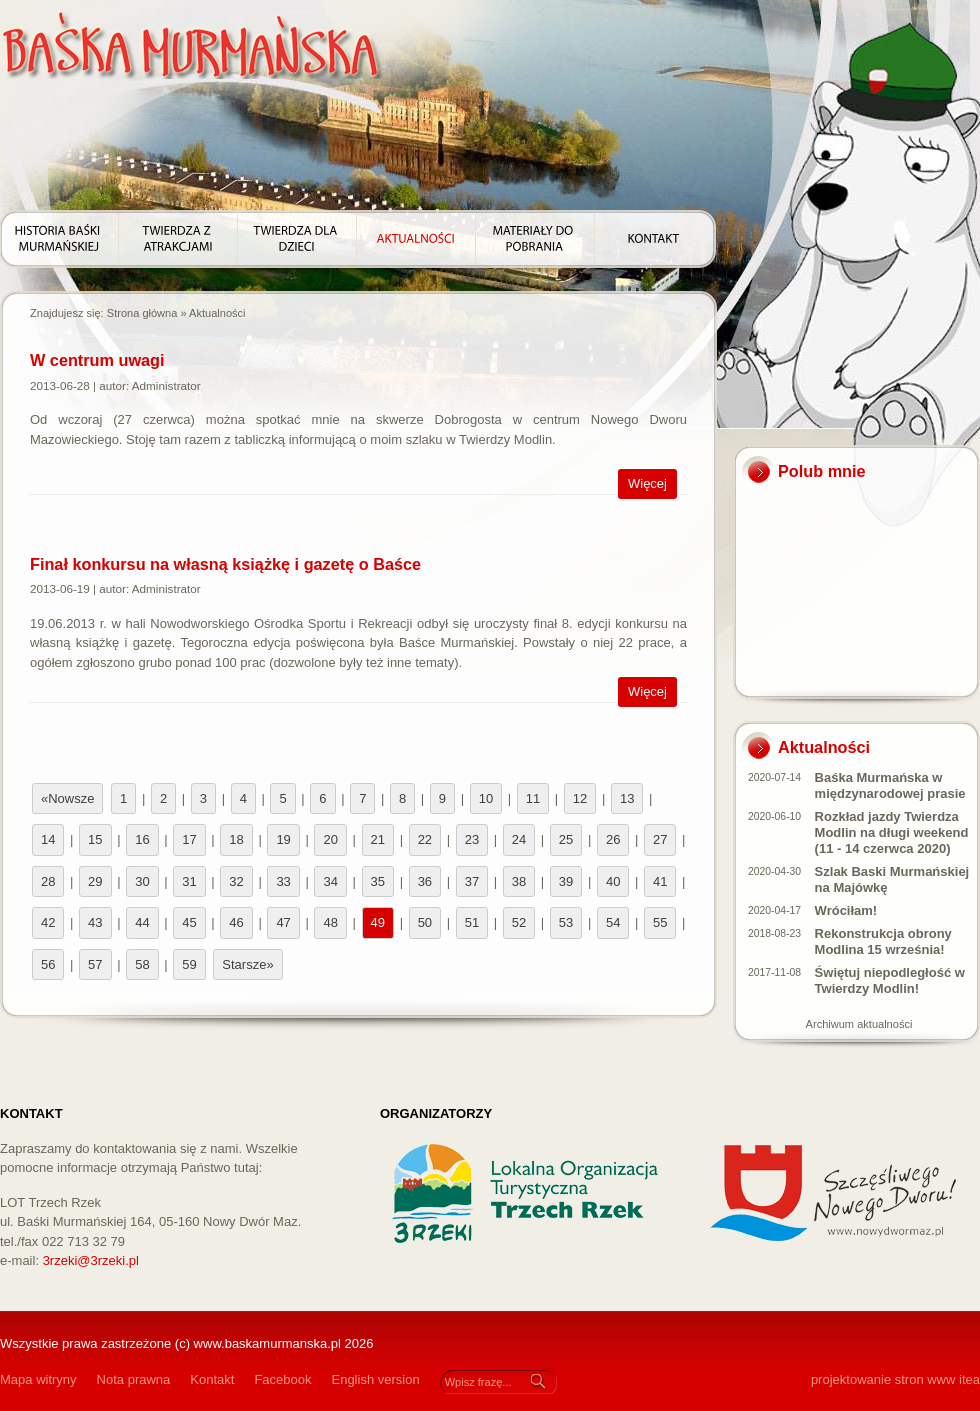 The width and height of the screenshot is (980, 1411). What do you see at coordinates (95, 839) in the screenshot?
I see `15` at bounding box center [95, 839].